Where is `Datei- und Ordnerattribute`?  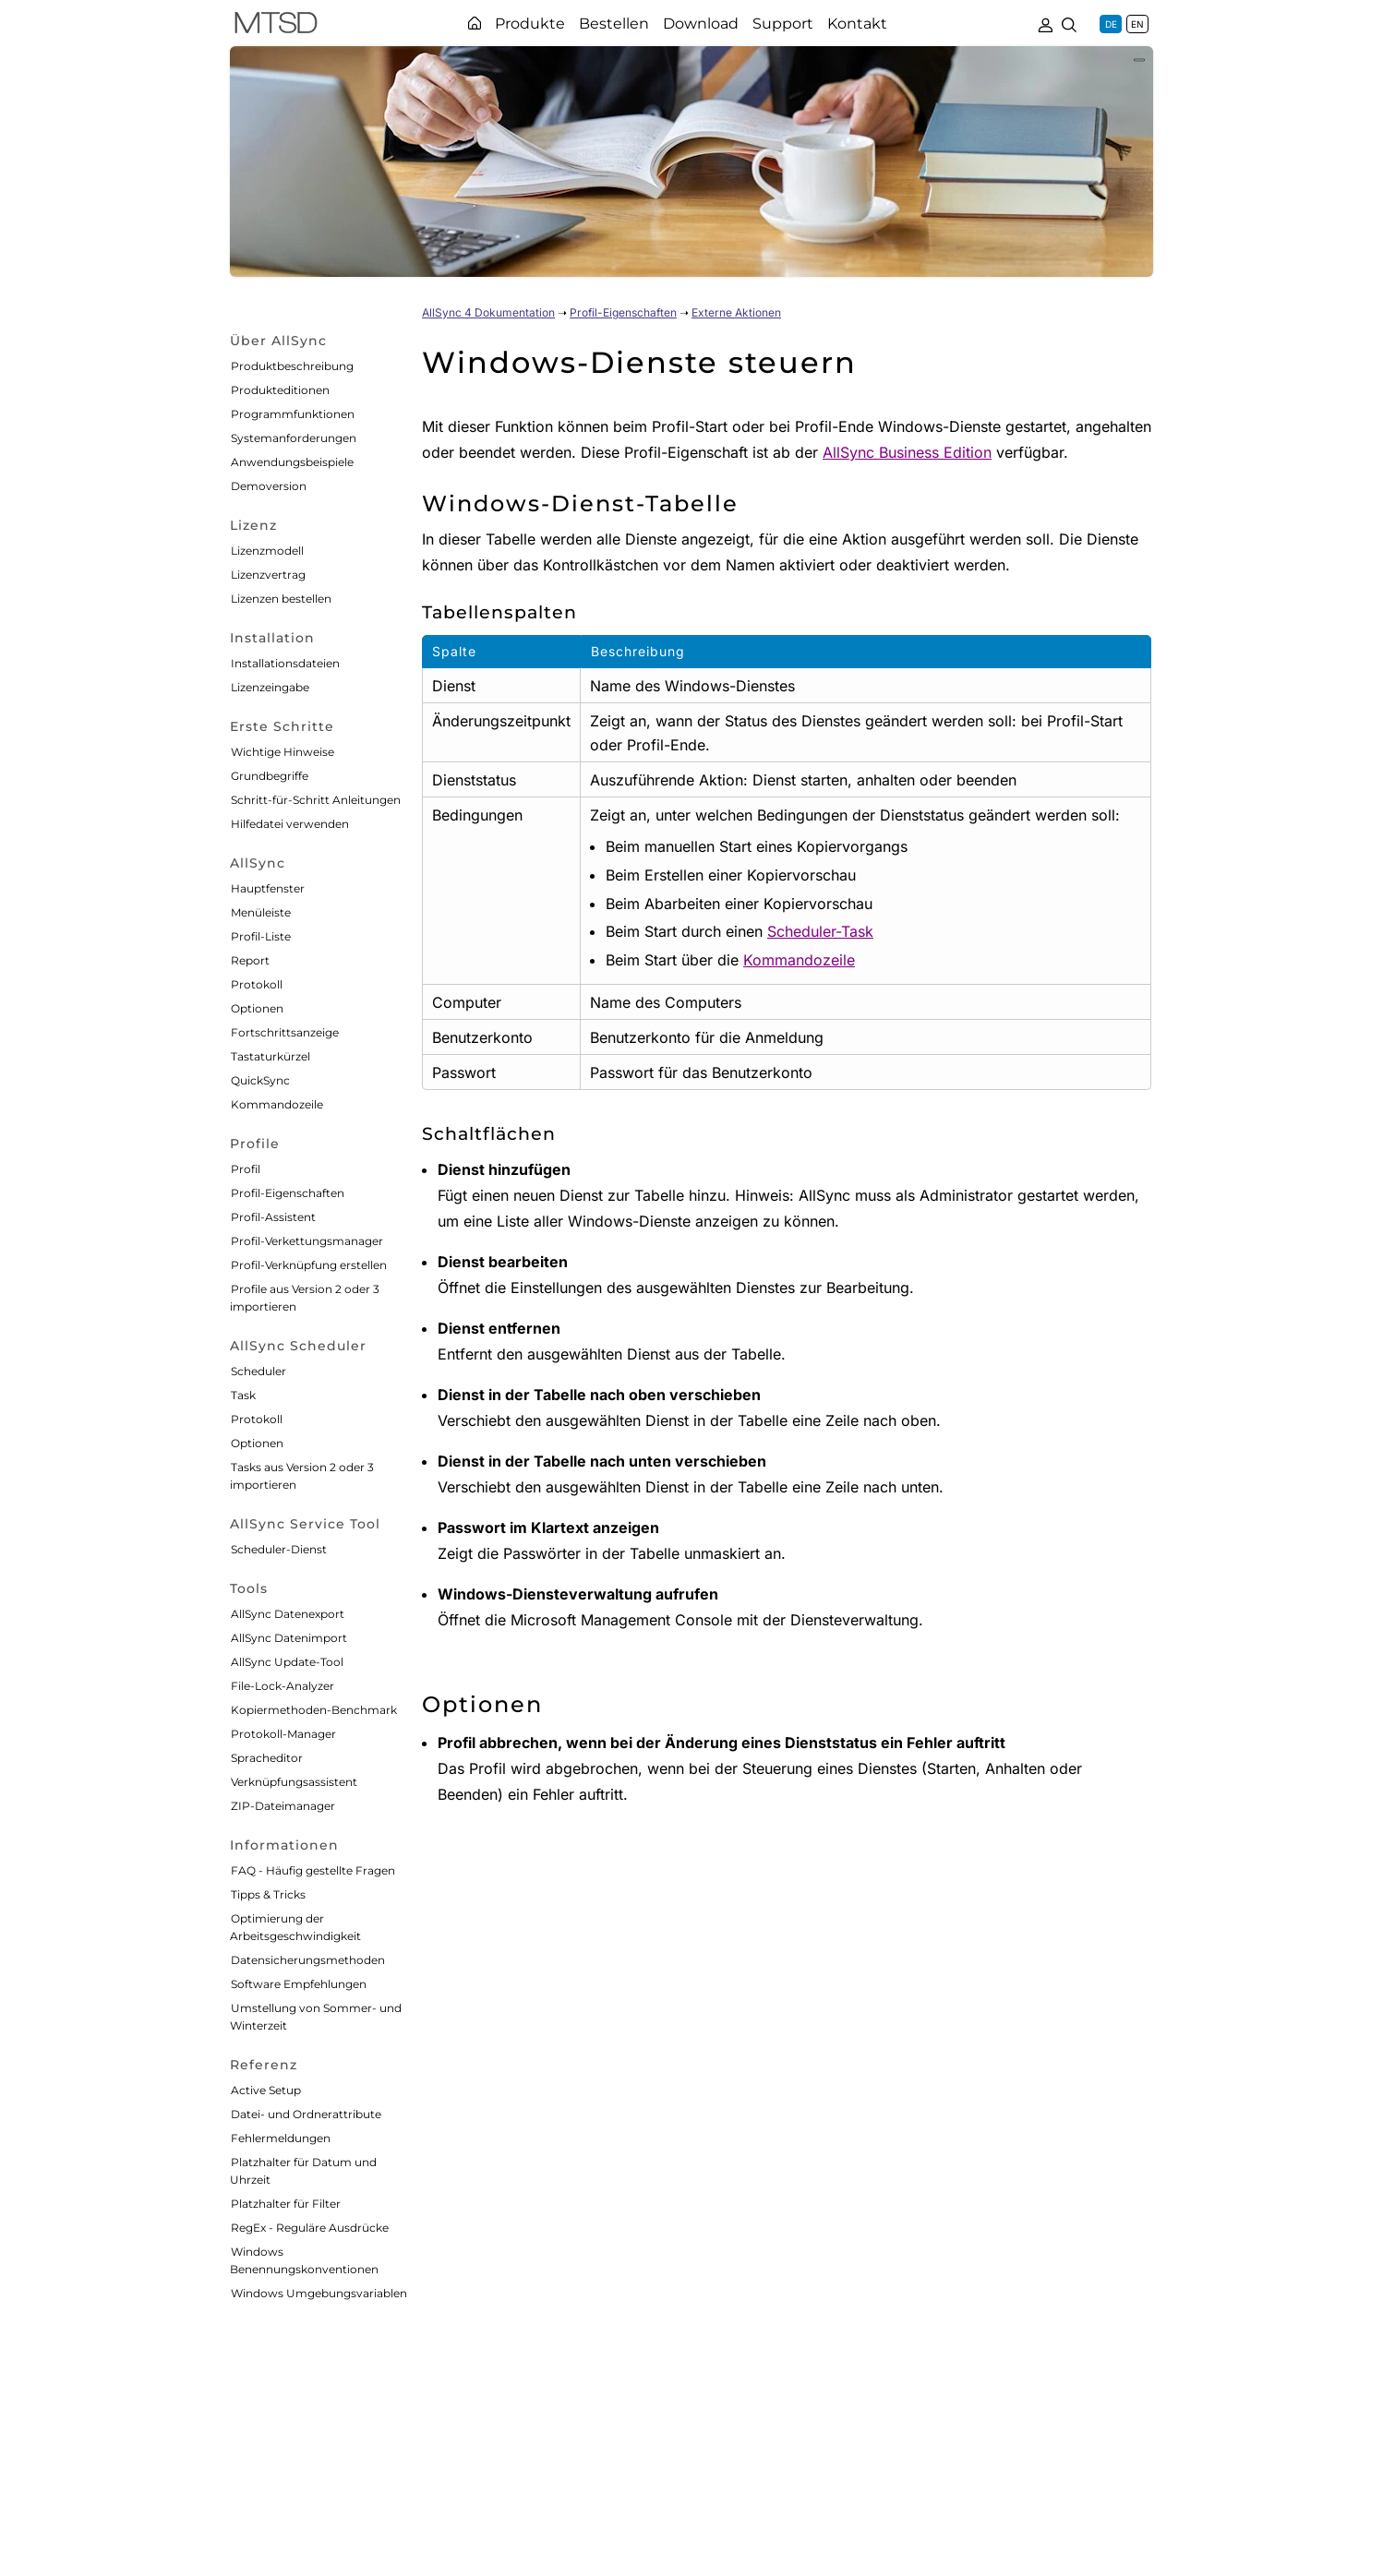 Datei- und Ordnerattribute is located at coordinates (306, 2114).